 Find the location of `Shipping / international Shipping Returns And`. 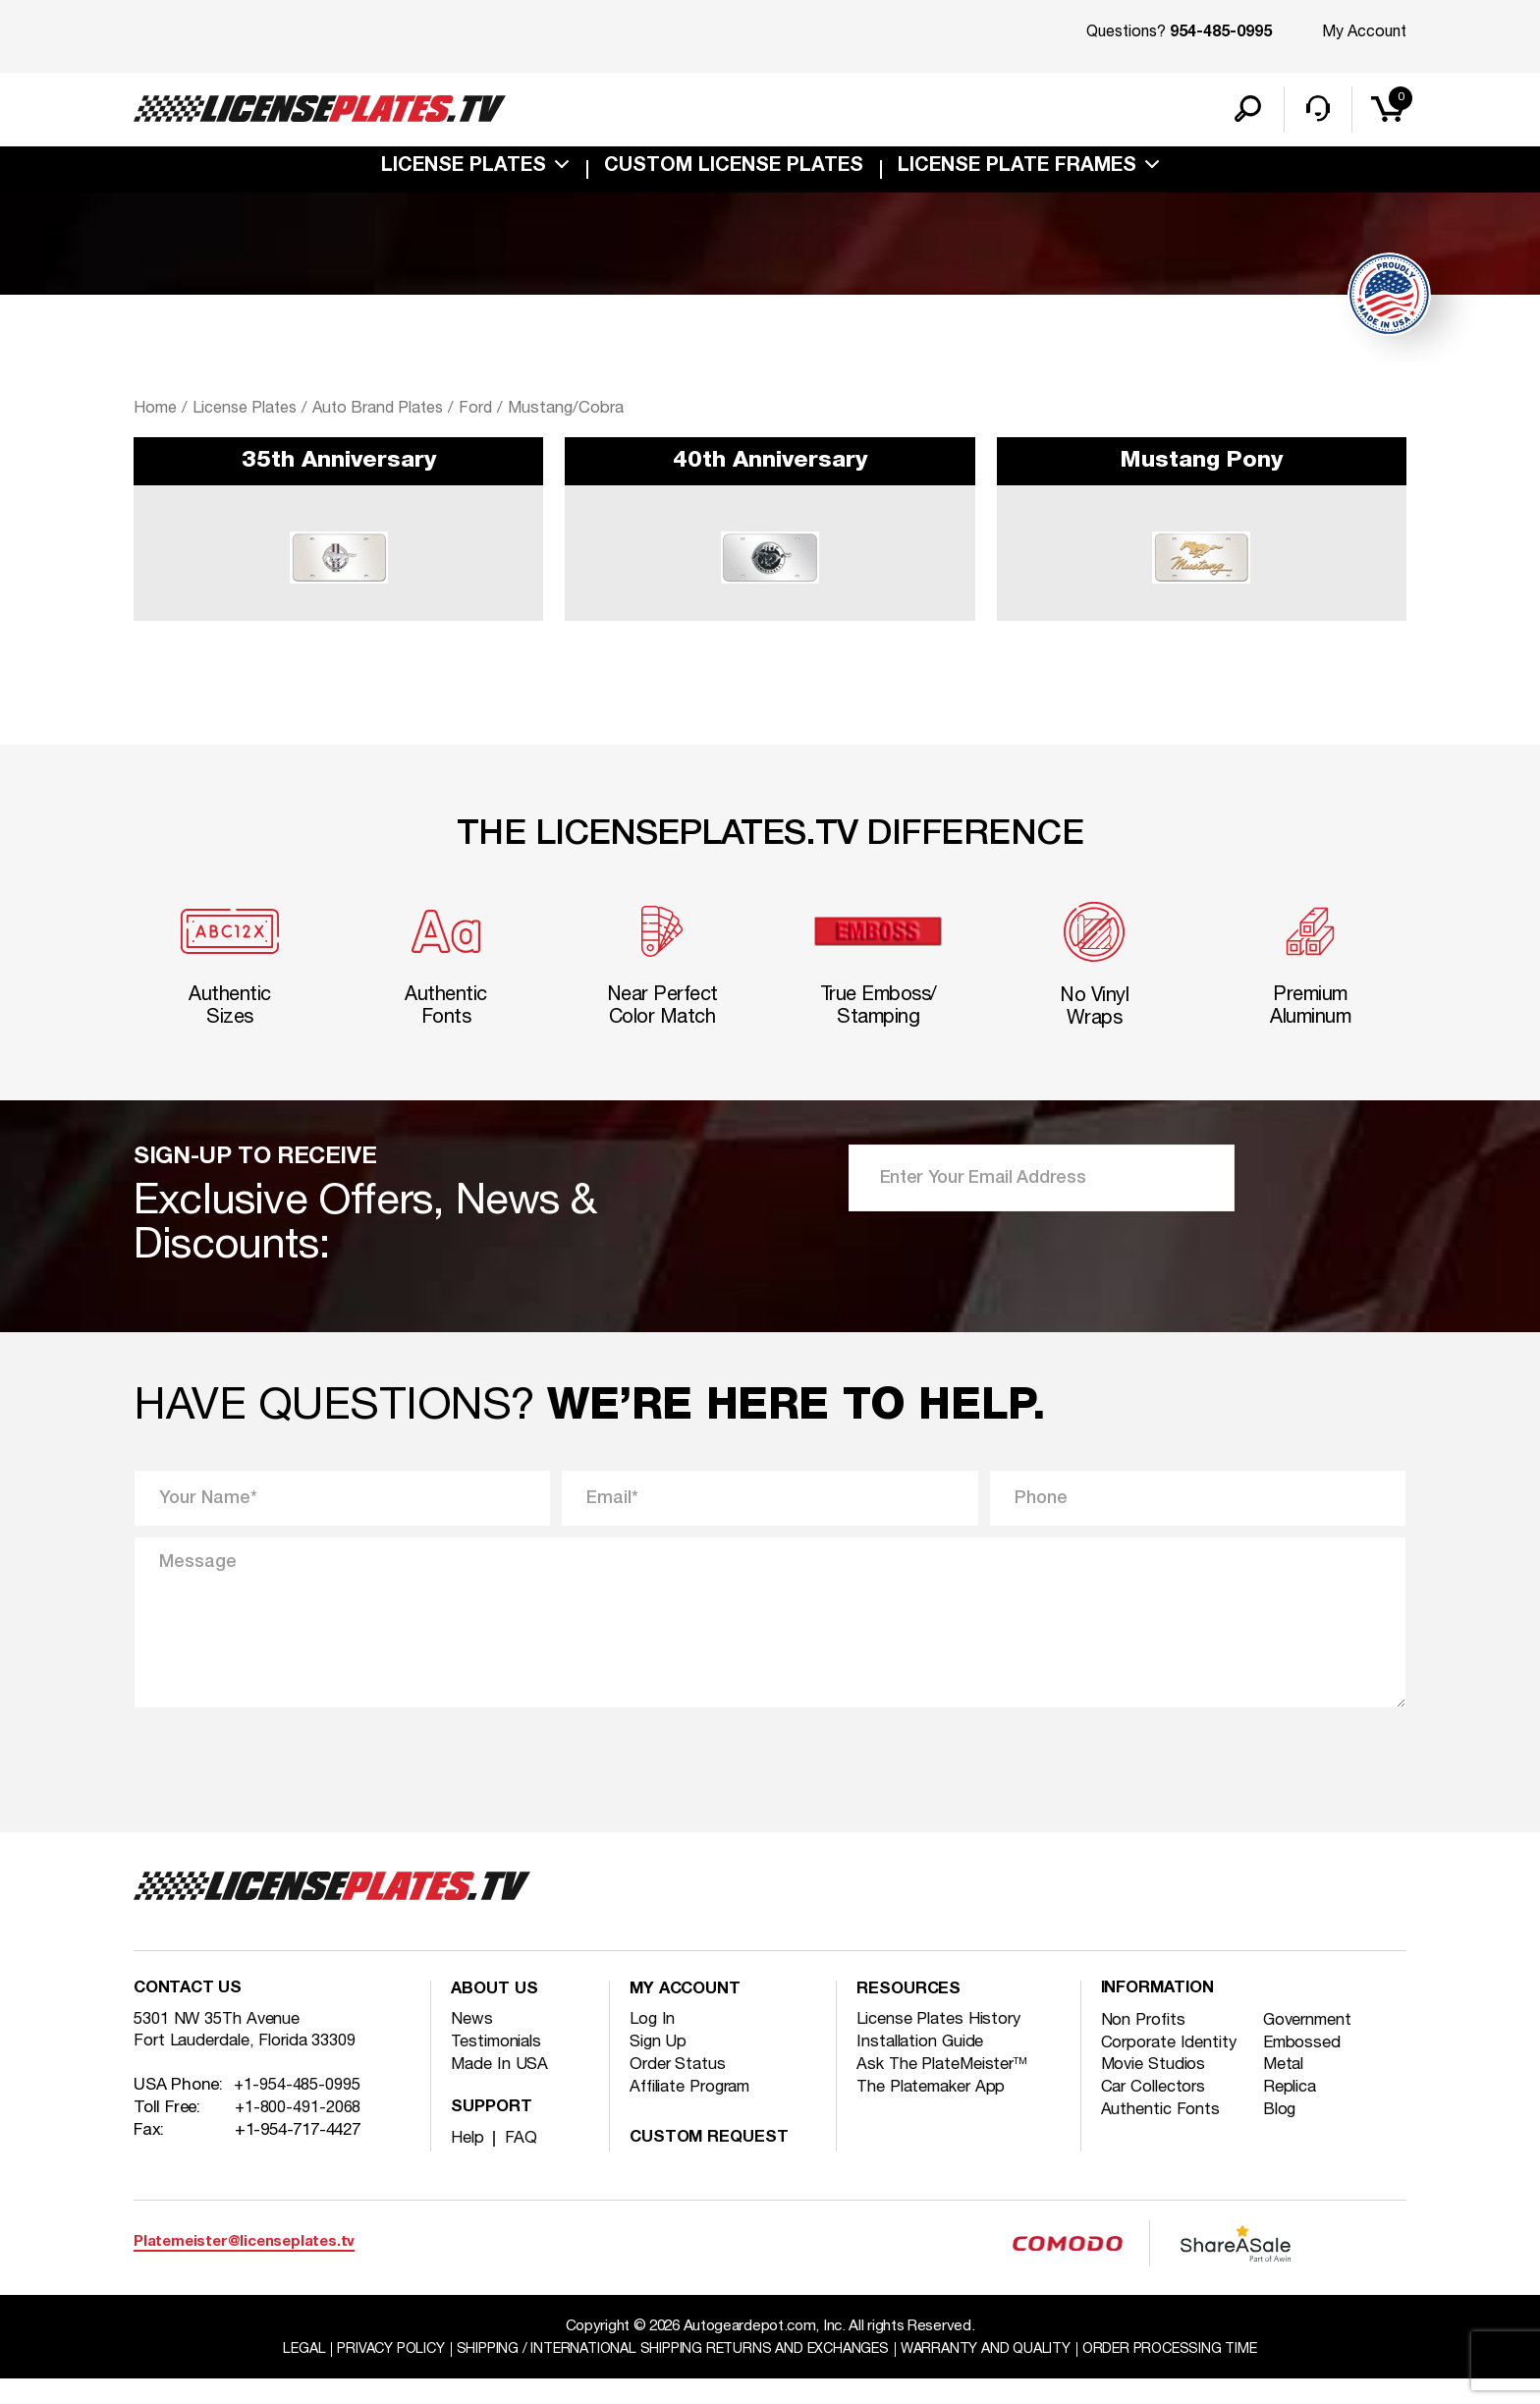

Shipping / international Shipping Returns And is located at coordinates (669, 2373).